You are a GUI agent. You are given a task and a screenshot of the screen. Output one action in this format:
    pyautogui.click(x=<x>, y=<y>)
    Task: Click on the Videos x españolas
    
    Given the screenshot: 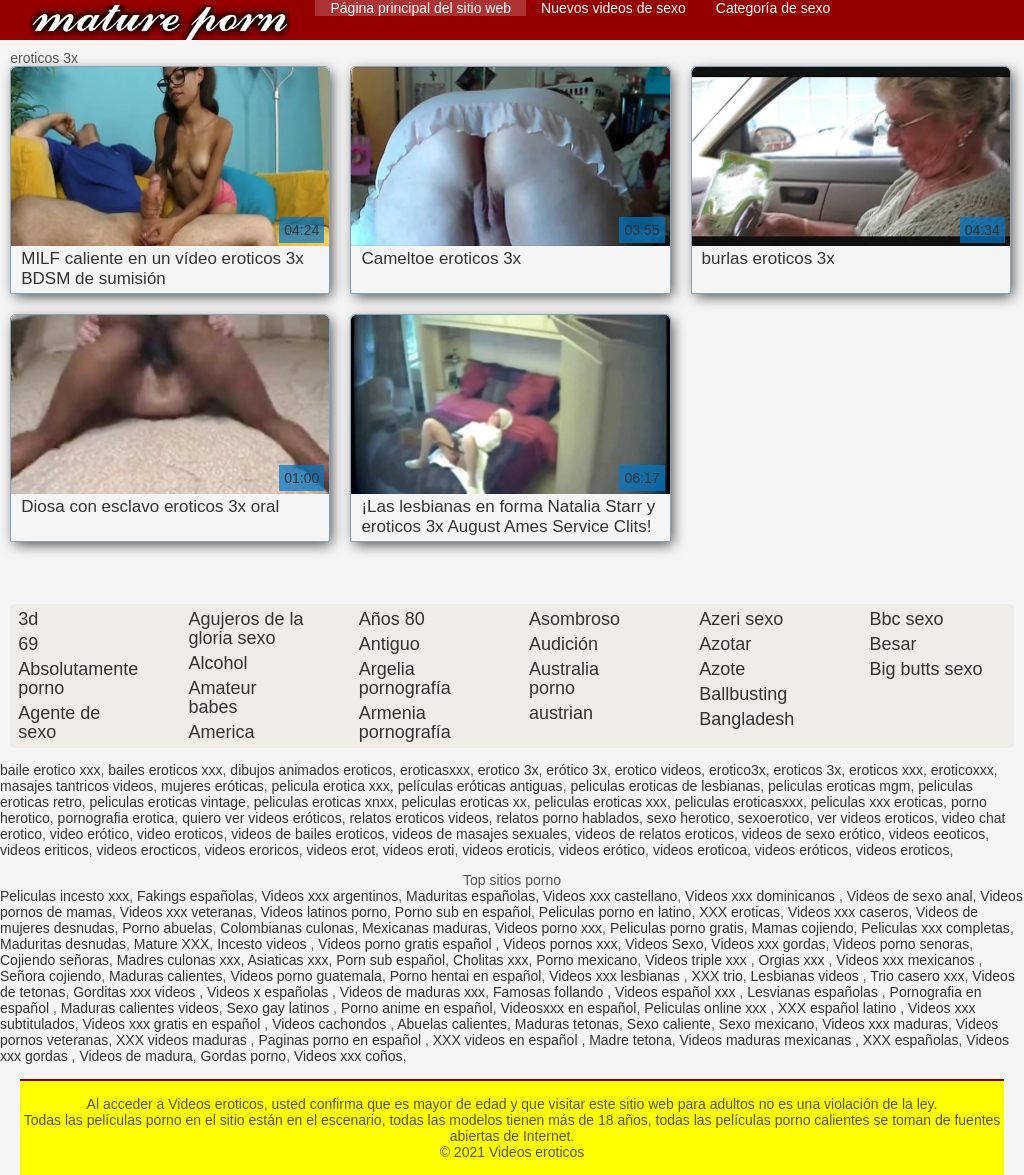 What is the action you would take?
    pyautogui.click(x=269, y=992)
    